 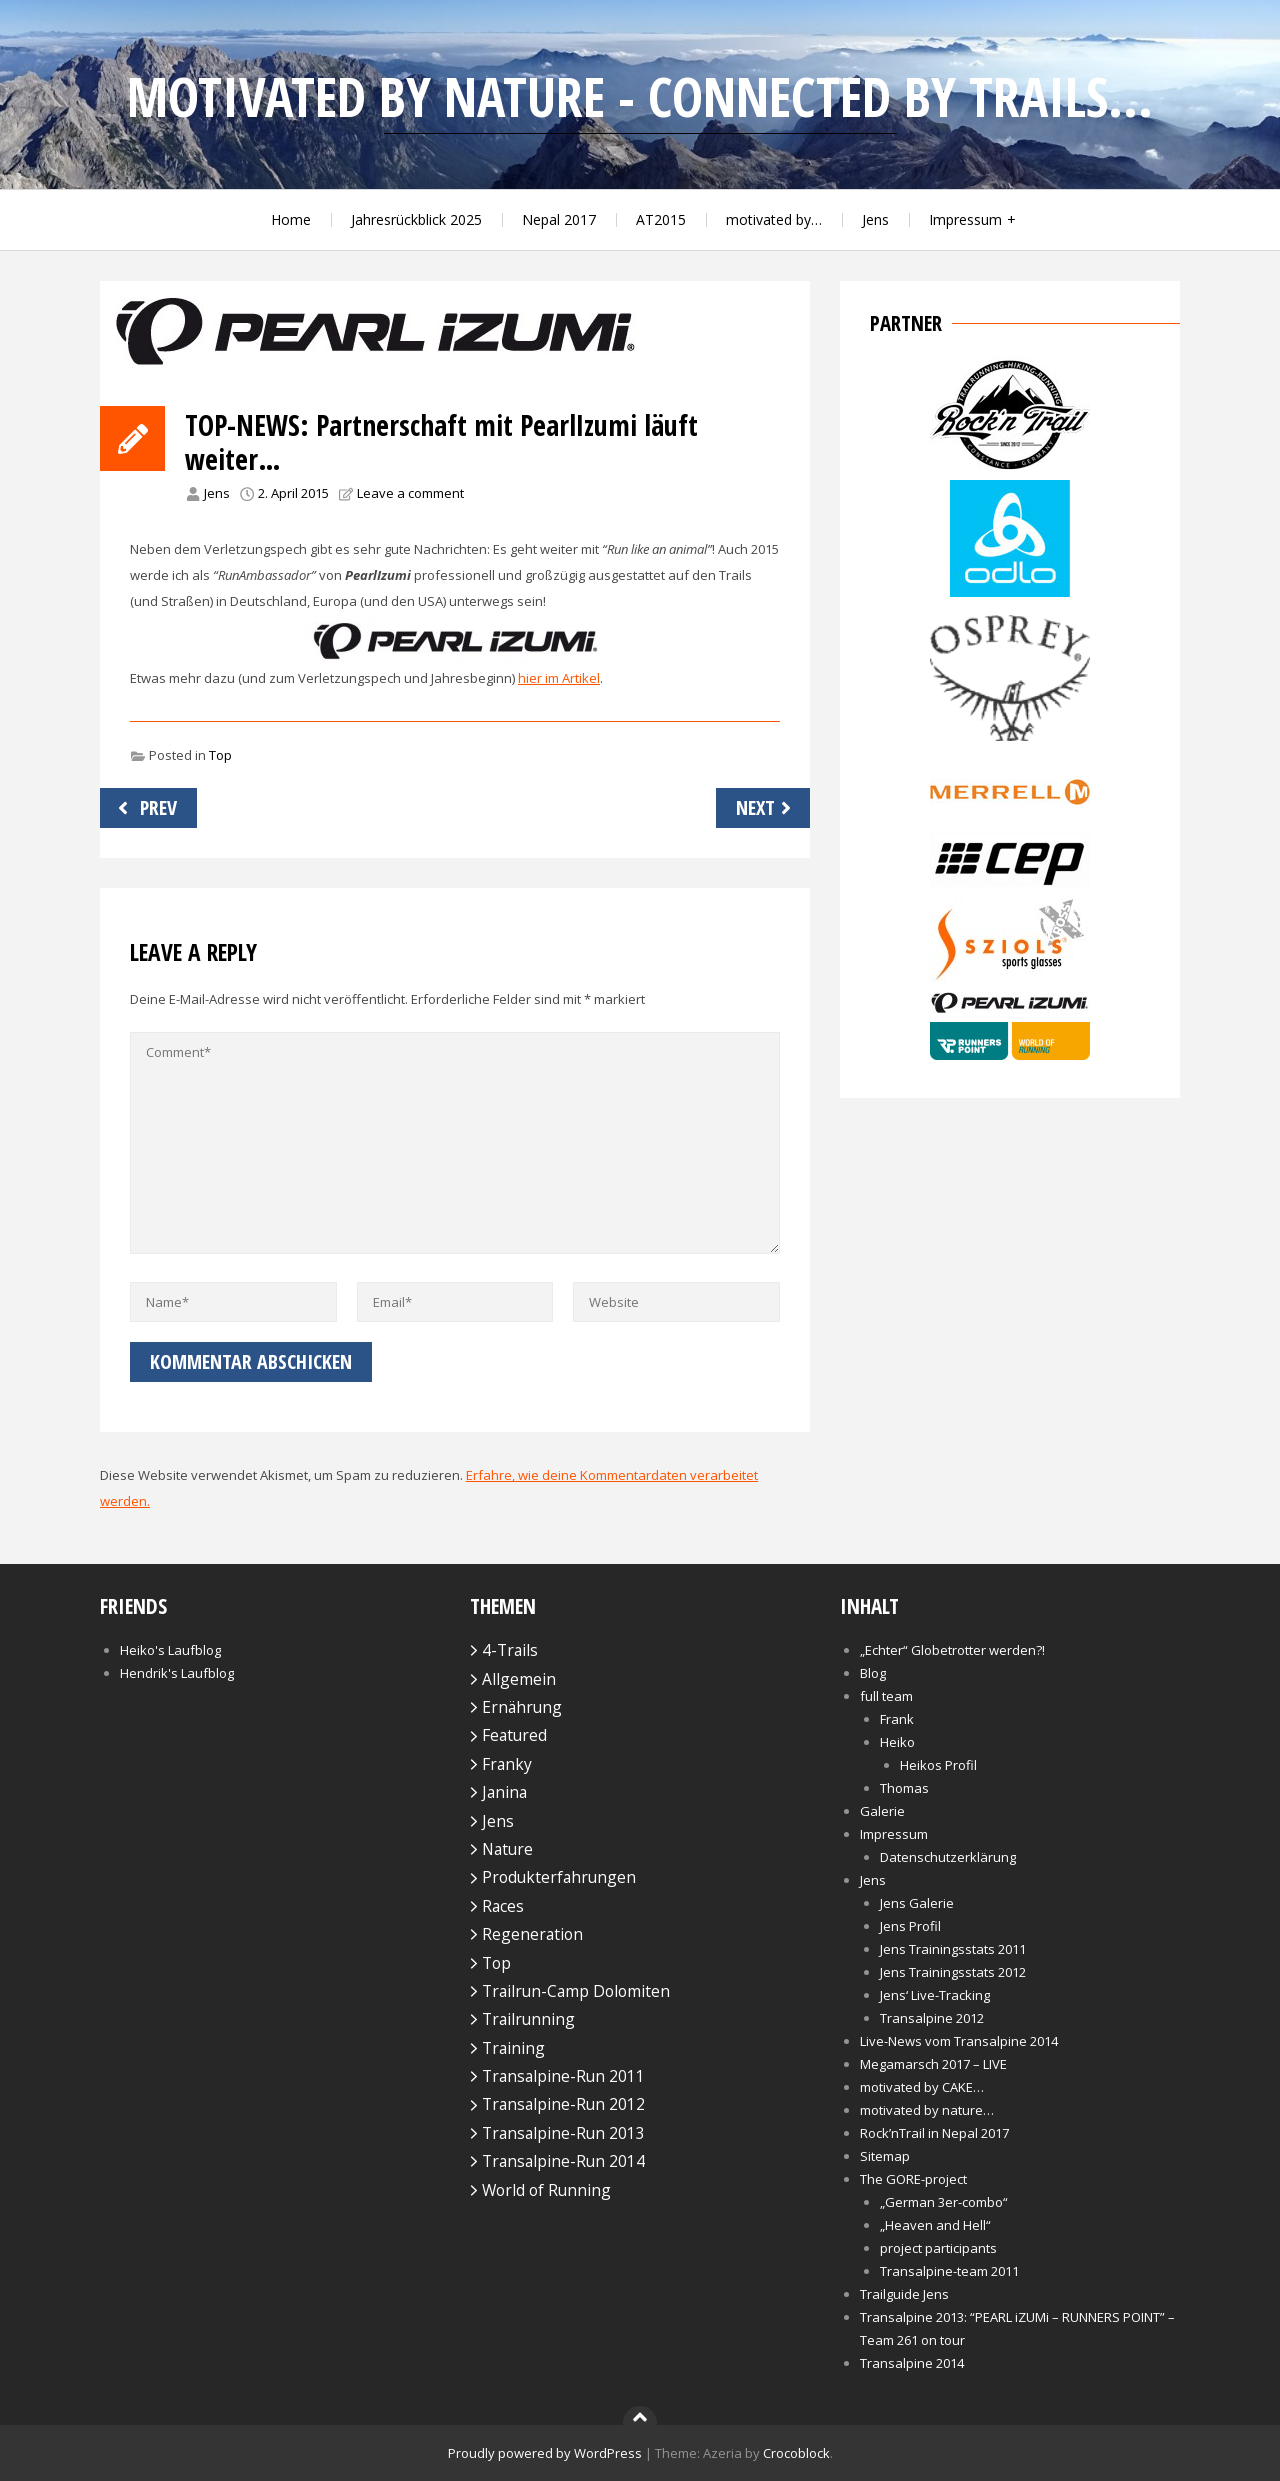 What do you see at coordinates (944, 2202) in the screenshot?
I see `„German 3er-combo“` at bounding box center [944, 2202].